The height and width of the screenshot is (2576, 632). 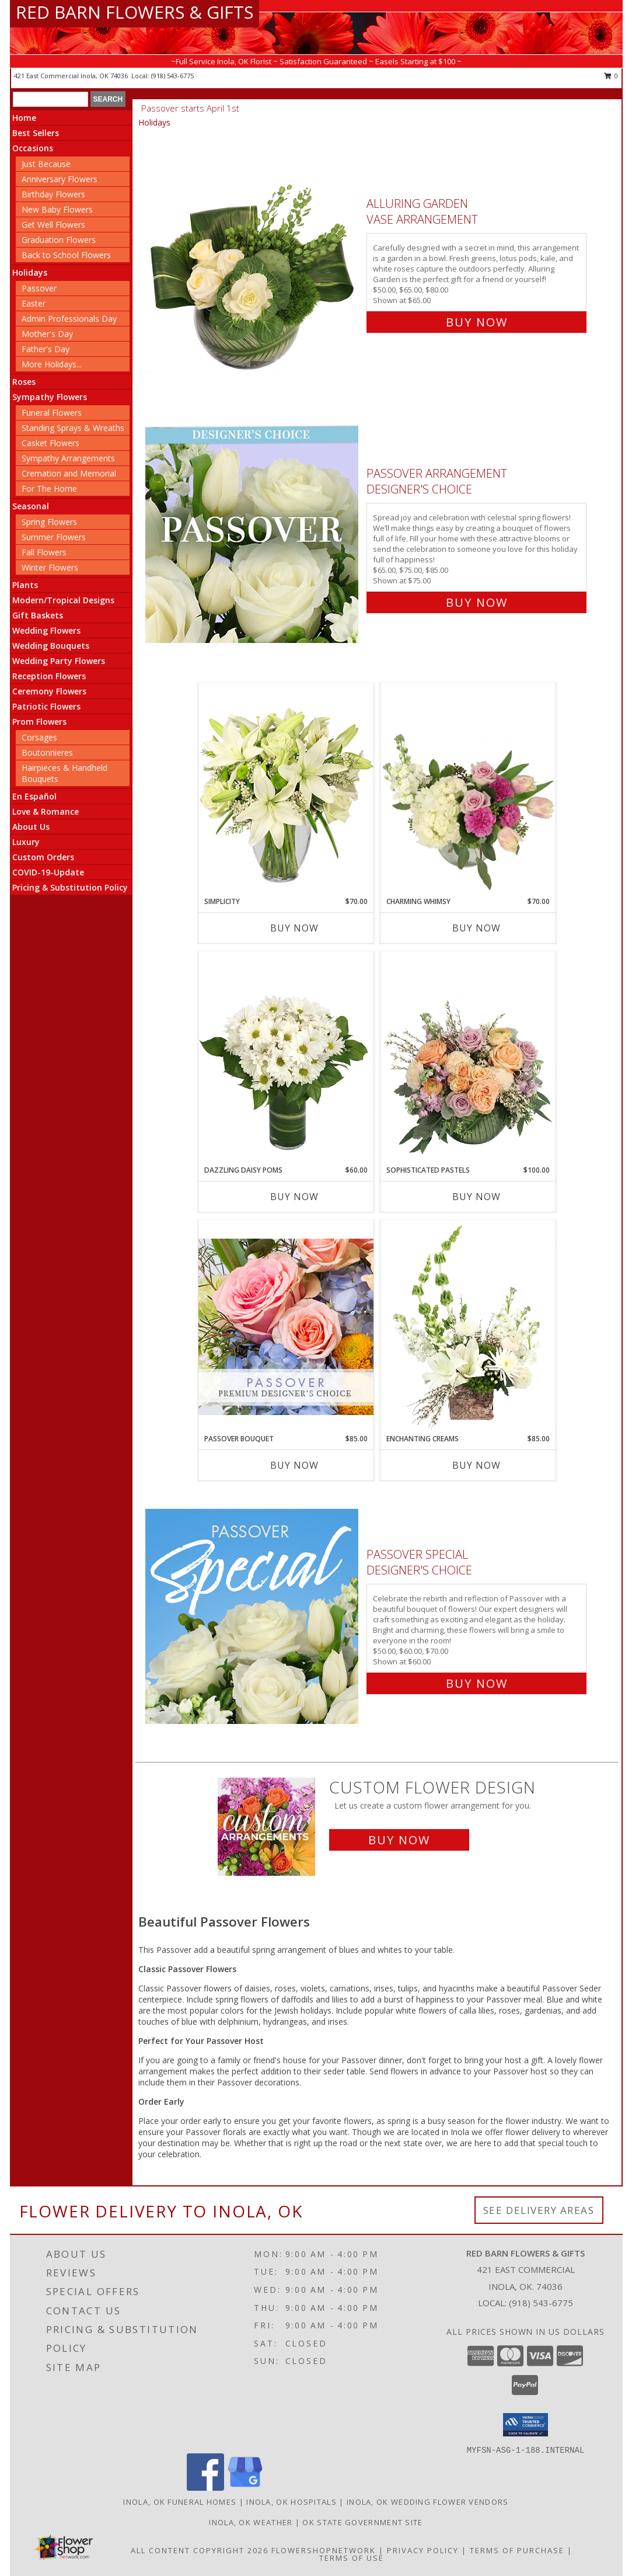 I want to click on Buy Now [Buy Alluring Garden Vase Arrangement for $65.00], so click(x=477, y=322).